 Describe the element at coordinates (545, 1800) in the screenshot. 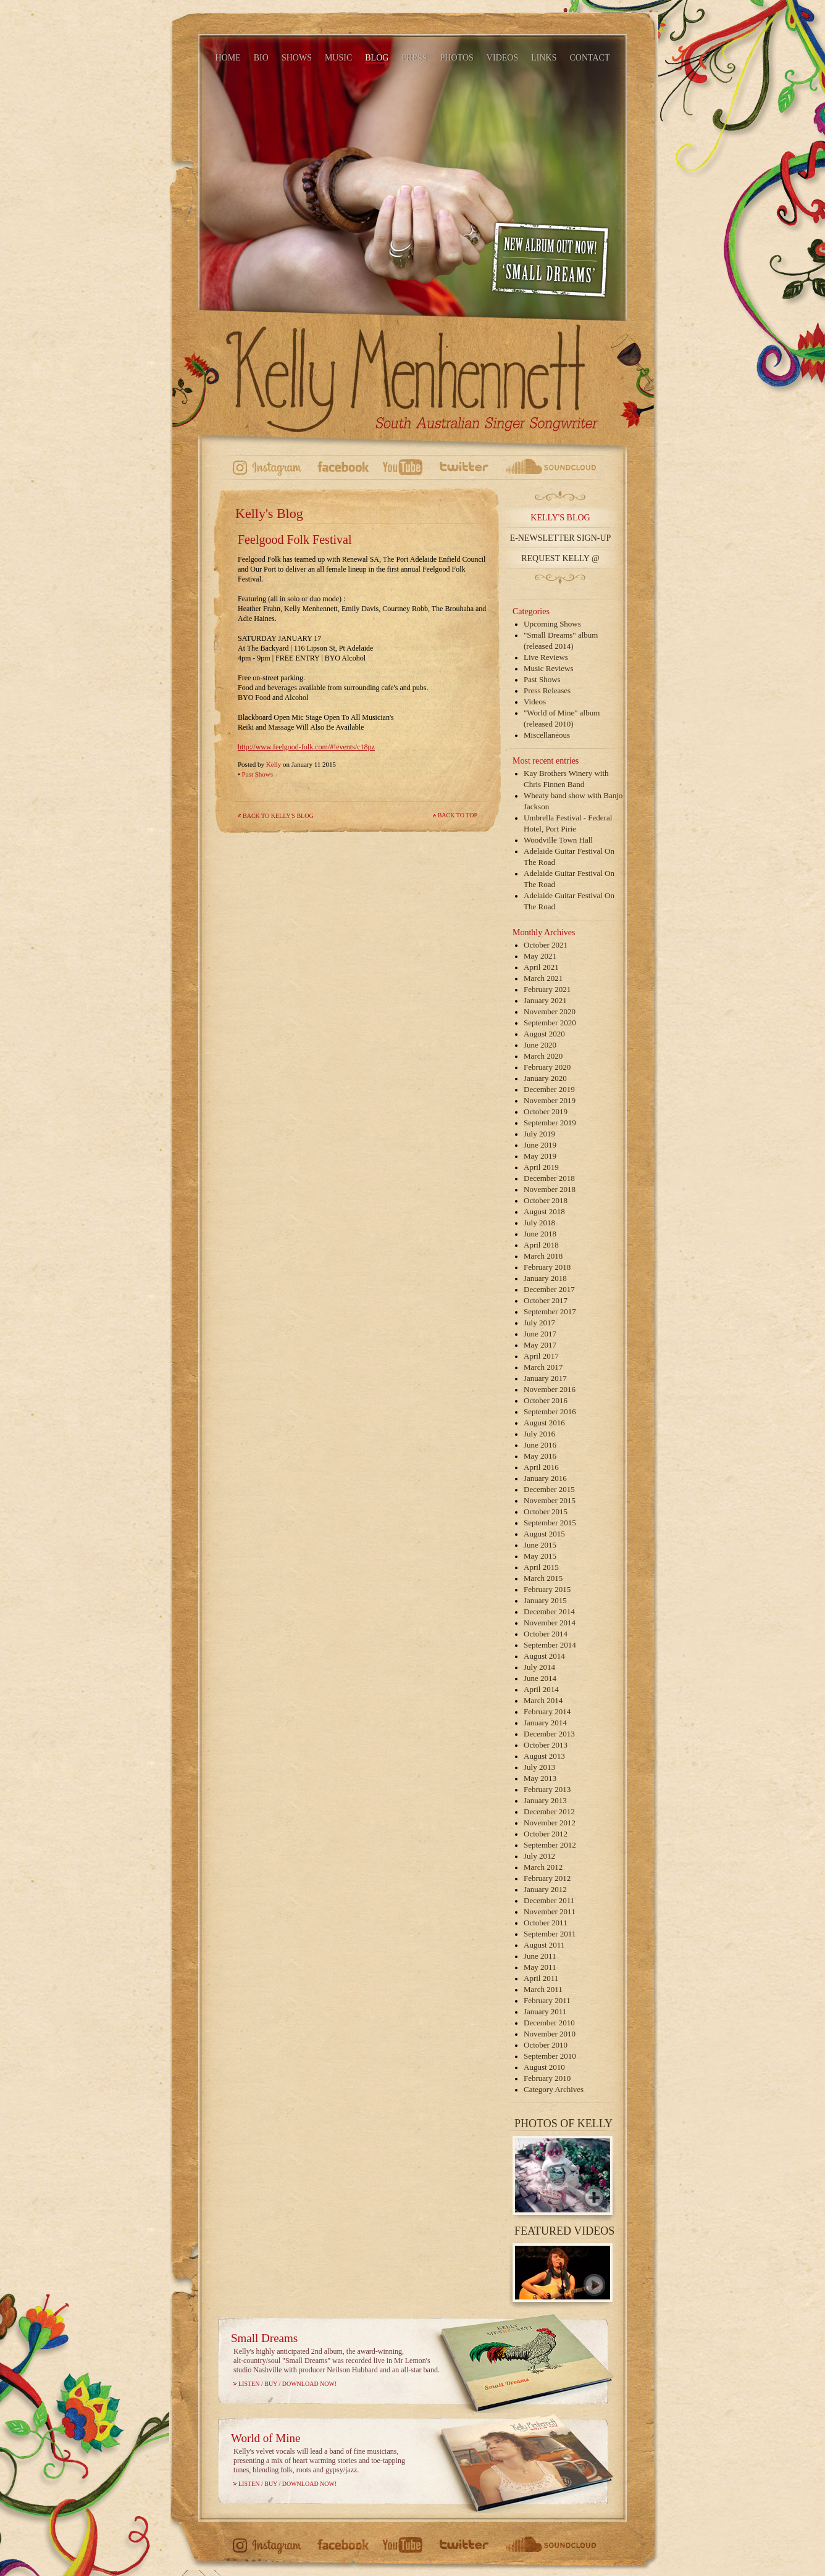

I see `January 2013` at that location.